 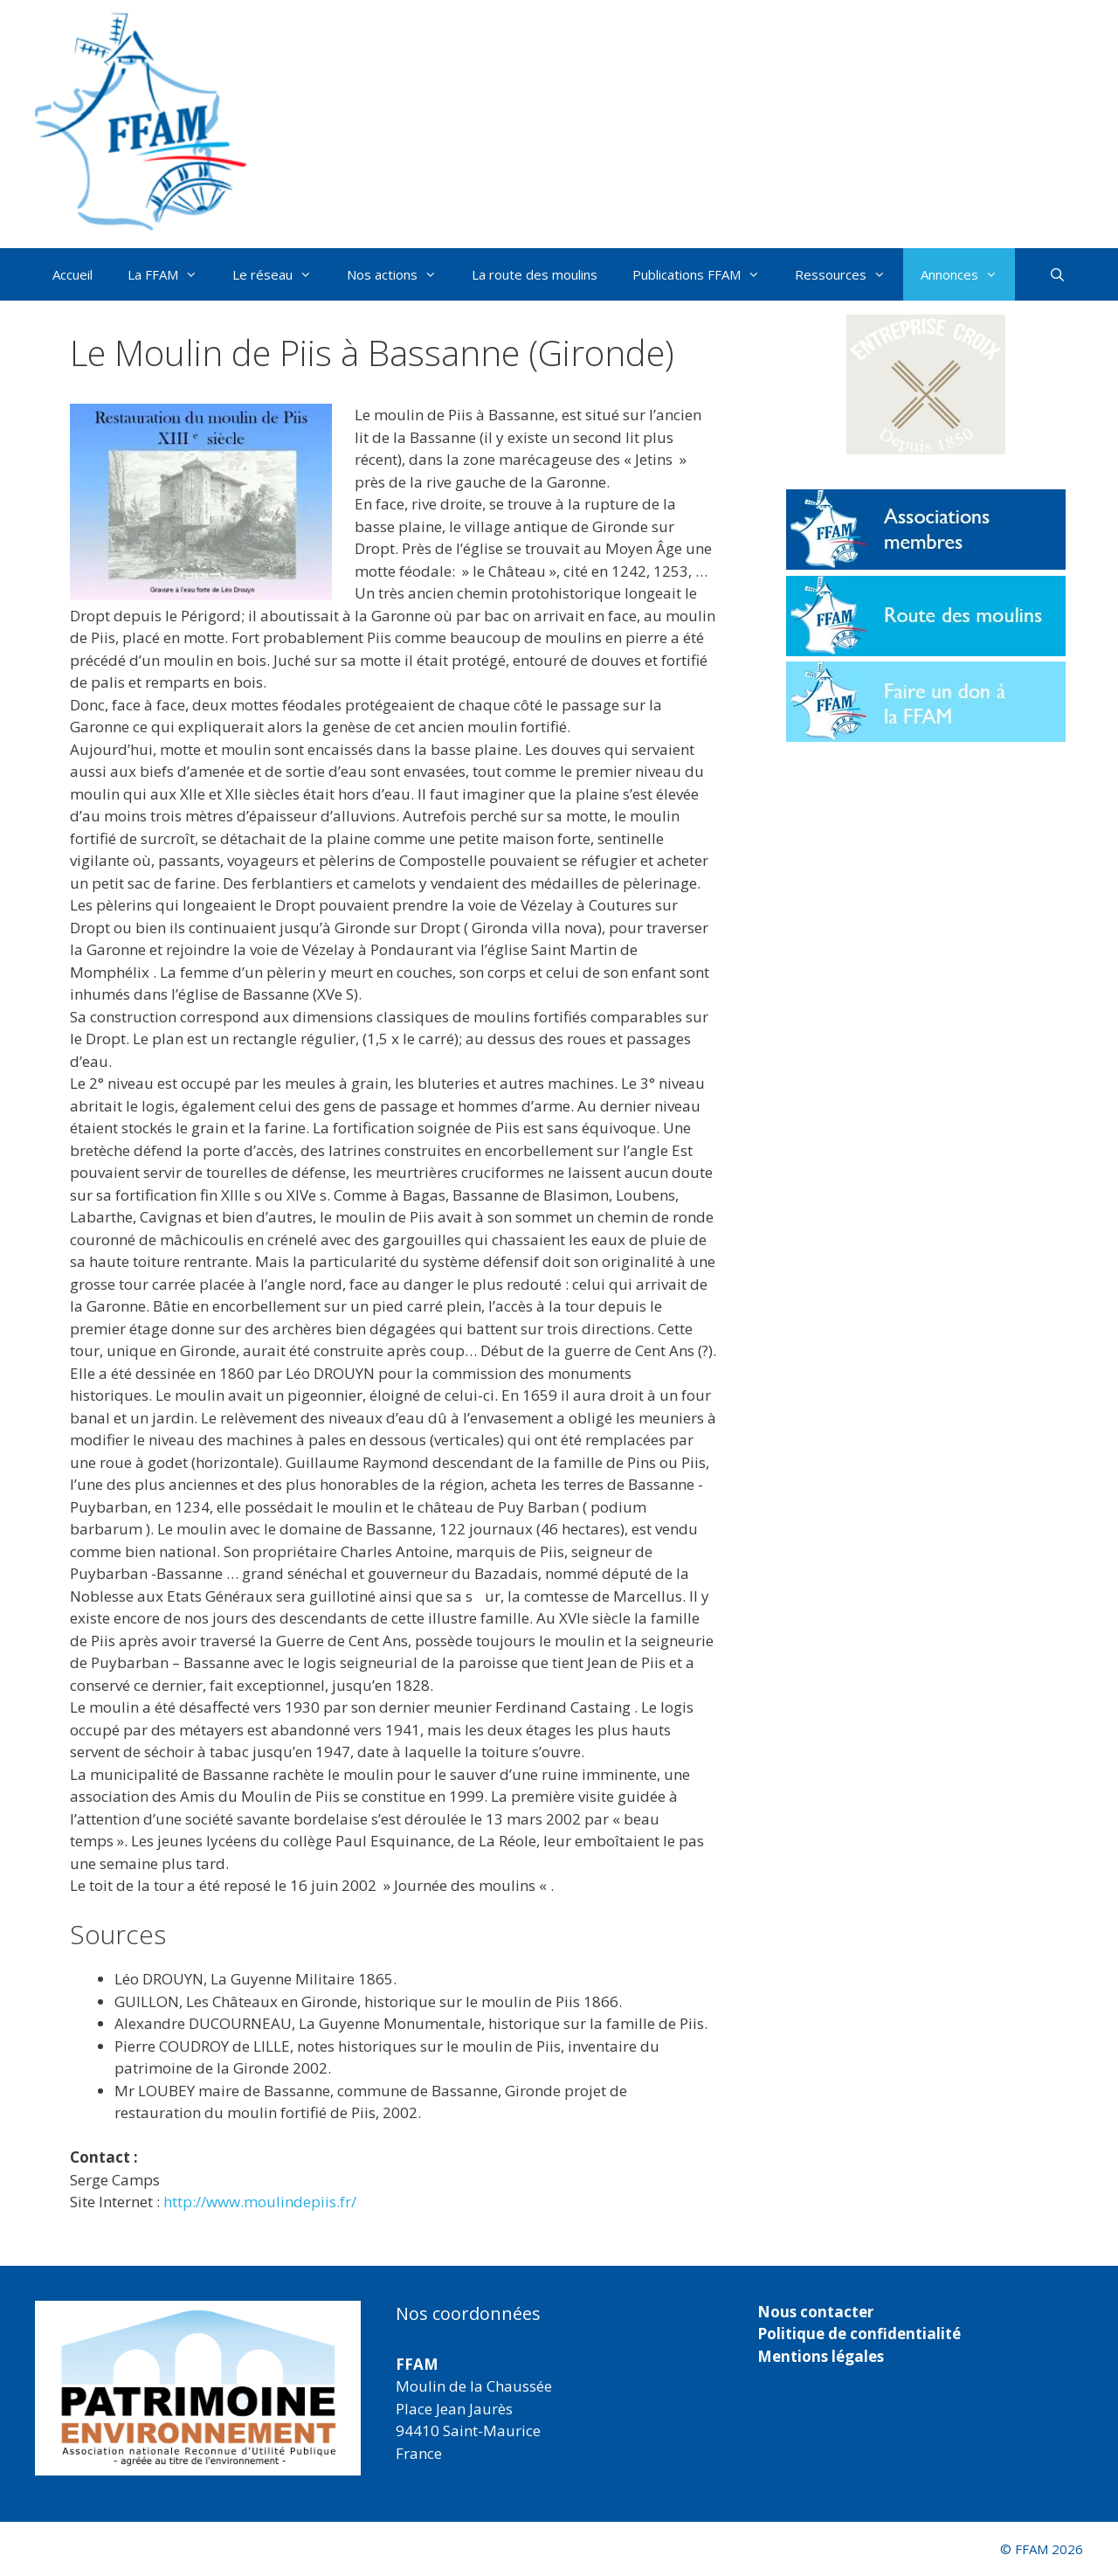 I want to click on [region], so click(x=198, y=2388).